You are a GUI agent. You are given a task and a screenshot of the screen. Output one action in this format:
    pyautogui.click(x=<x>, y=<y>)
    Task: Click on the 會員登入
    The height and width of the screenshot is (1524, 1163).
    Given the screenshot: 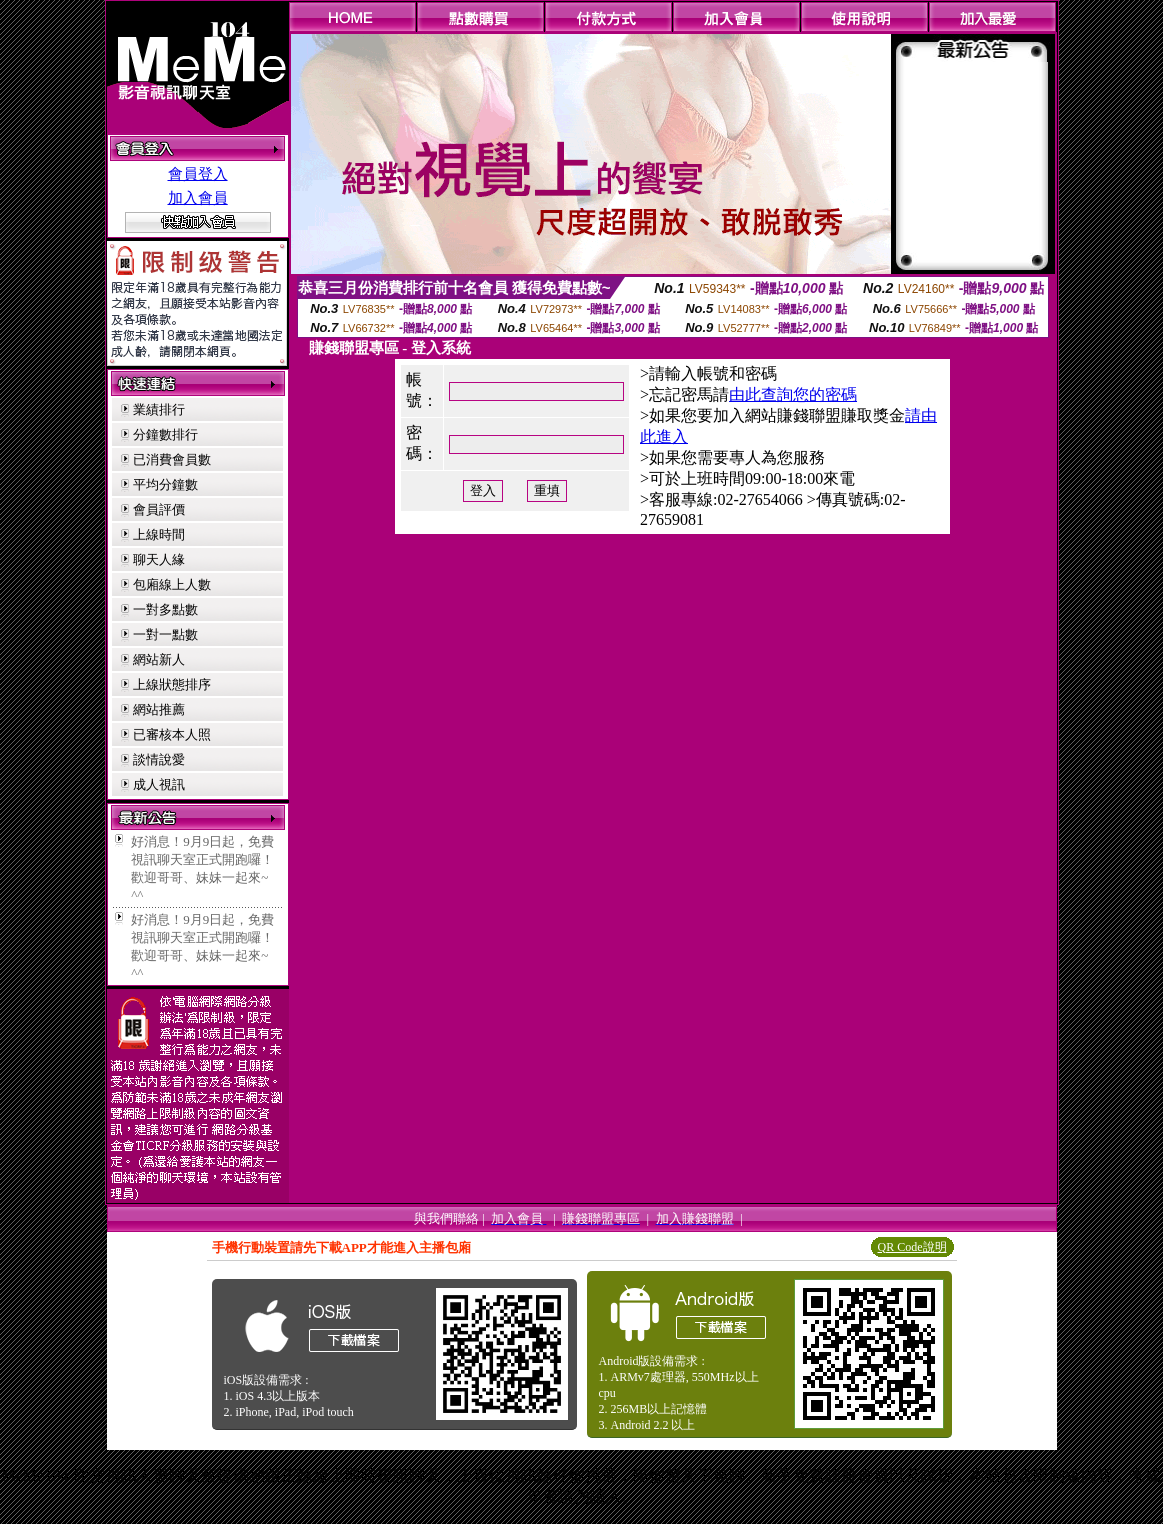 What is the action you would take?
    pyautogui.click(x=198, y=174)
    